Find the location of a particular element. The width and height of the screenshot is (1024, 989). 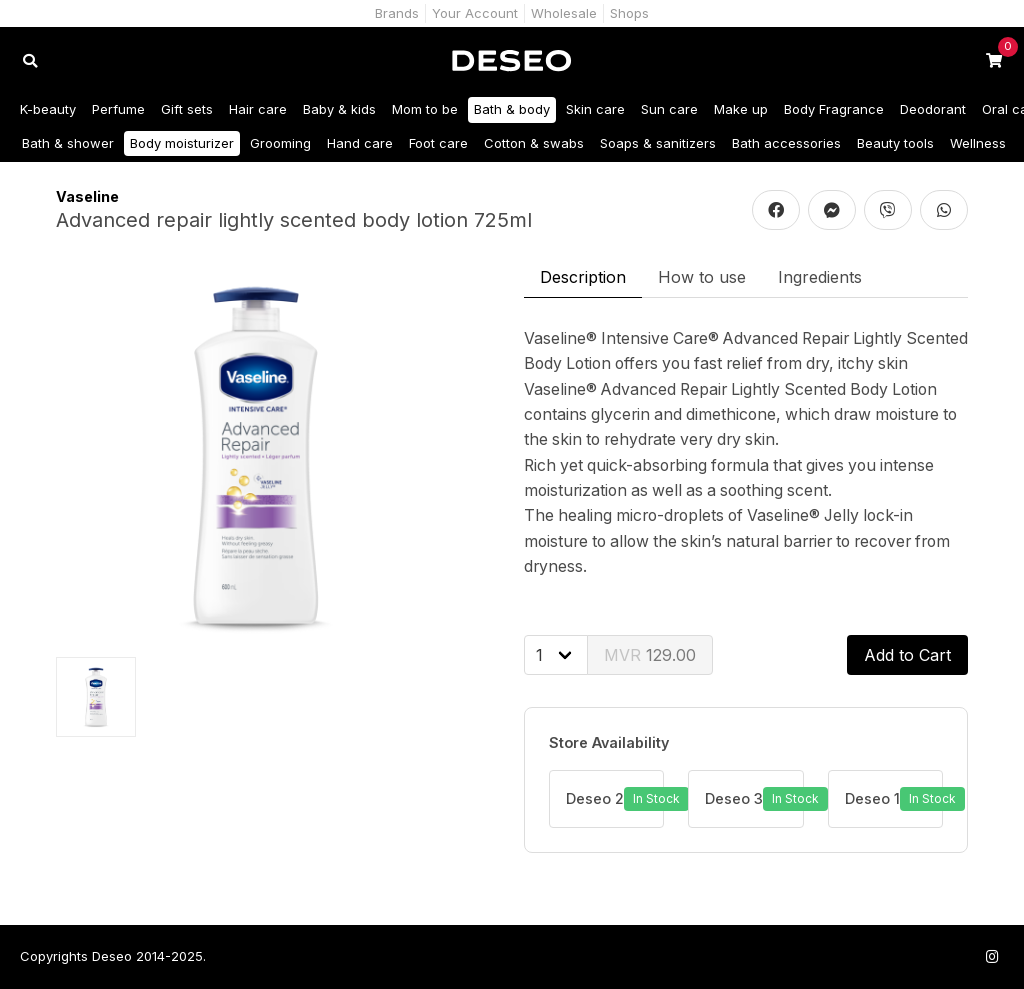

Ingredients is located at coordinates (820, 277).